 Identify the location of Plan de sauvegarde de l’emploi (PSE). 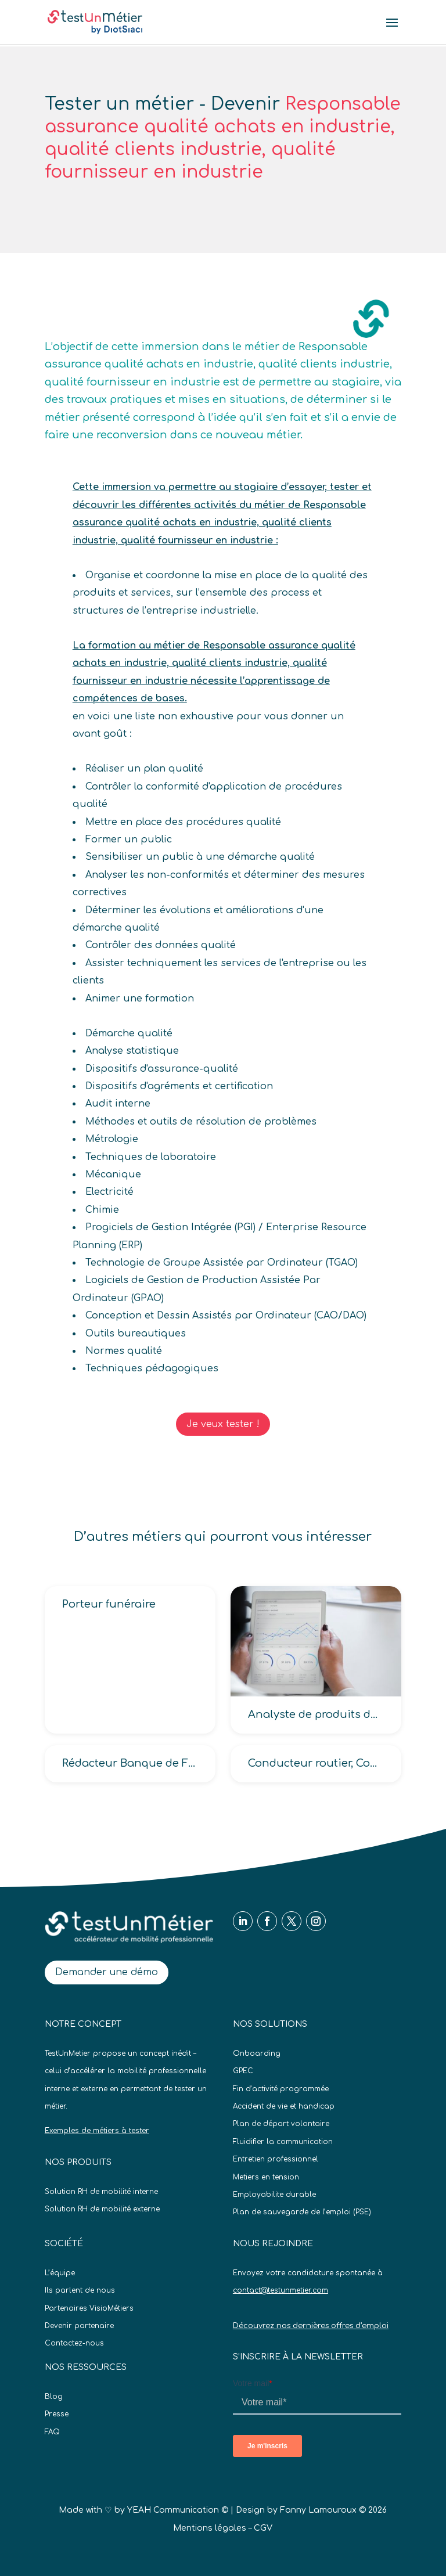
(302, 2212).